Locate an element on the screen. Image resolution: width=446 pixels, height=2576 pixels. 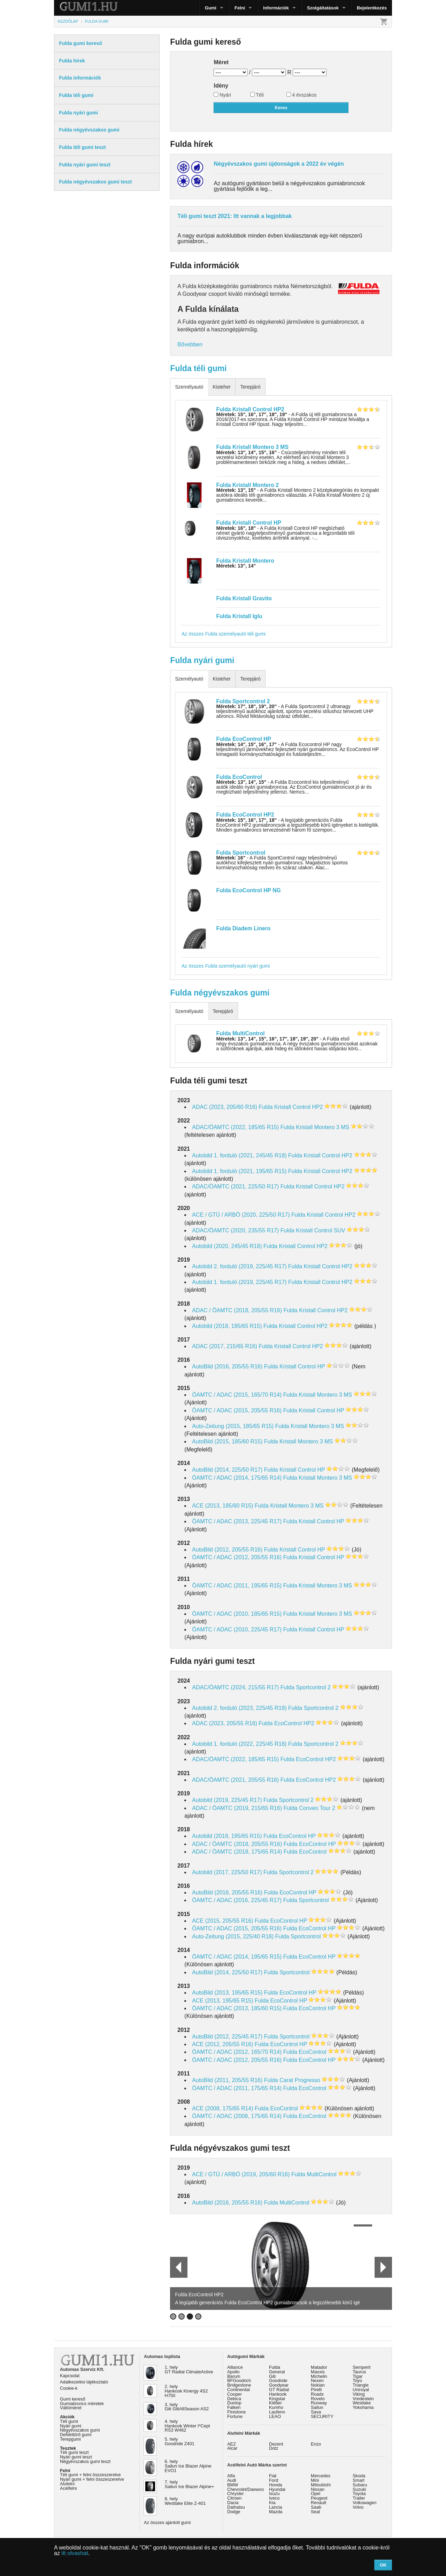
Téli gumi teszt 2021: Itt vannak a legjobbak is located at coordinates (234, 216).